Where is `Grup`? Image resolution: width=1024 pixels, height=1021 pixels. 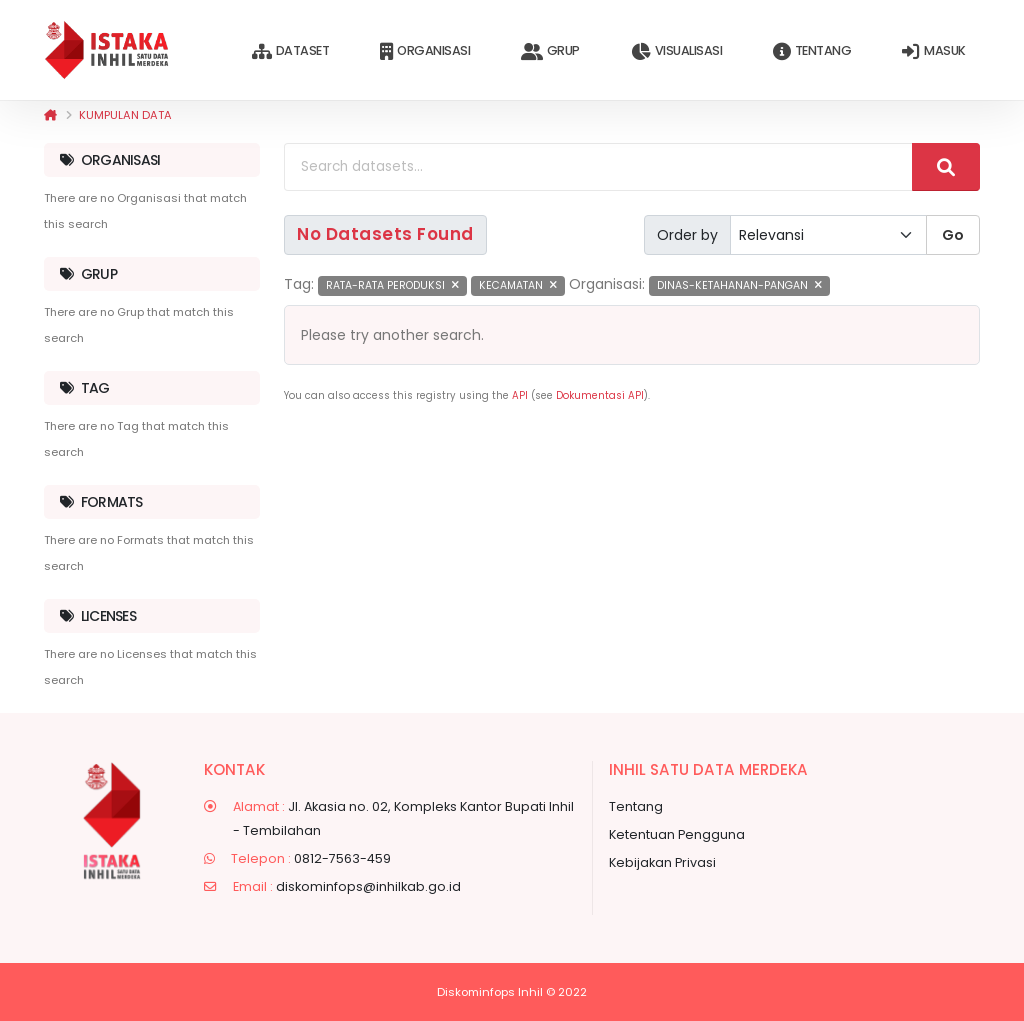
Grup is located at coordinates (550, 51).